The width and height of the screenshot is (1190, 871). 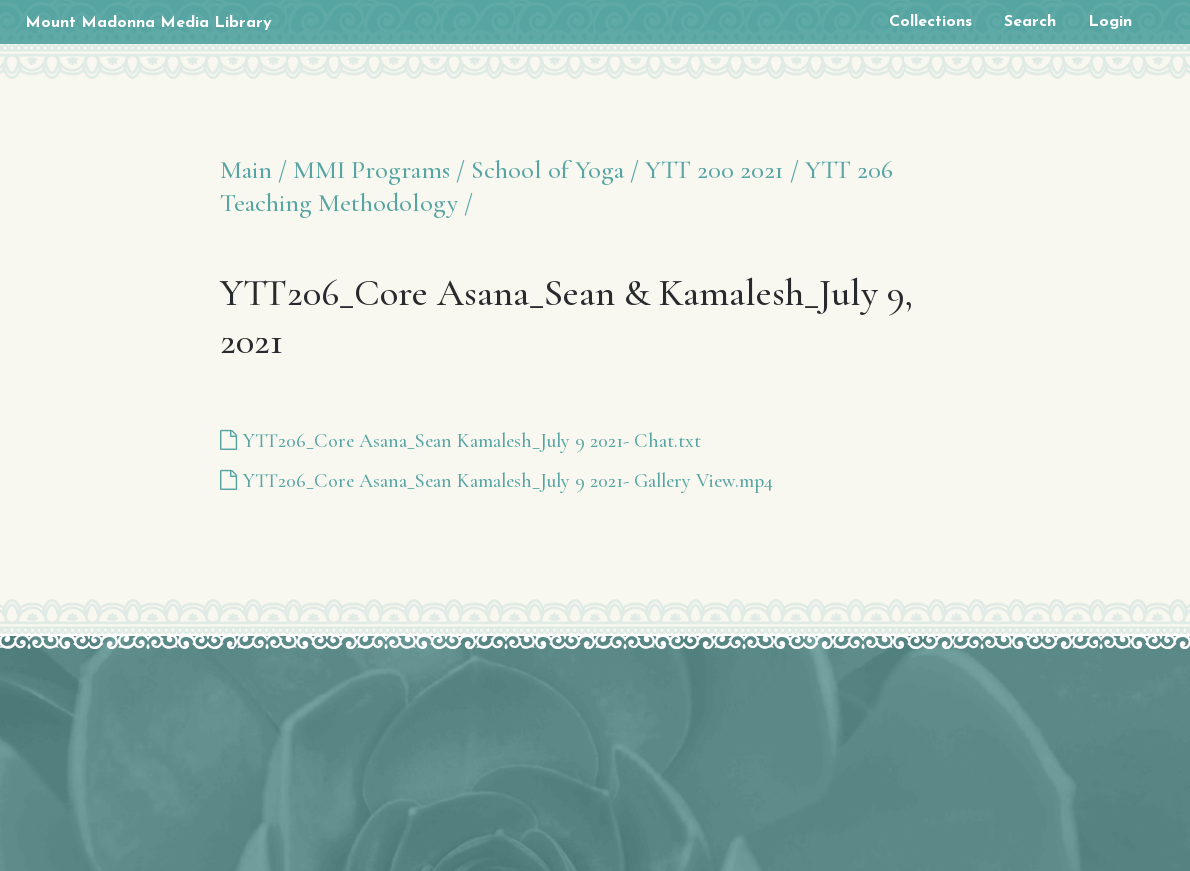 I want to click on YTT 200 2021 /, so click(x=722, y=169).